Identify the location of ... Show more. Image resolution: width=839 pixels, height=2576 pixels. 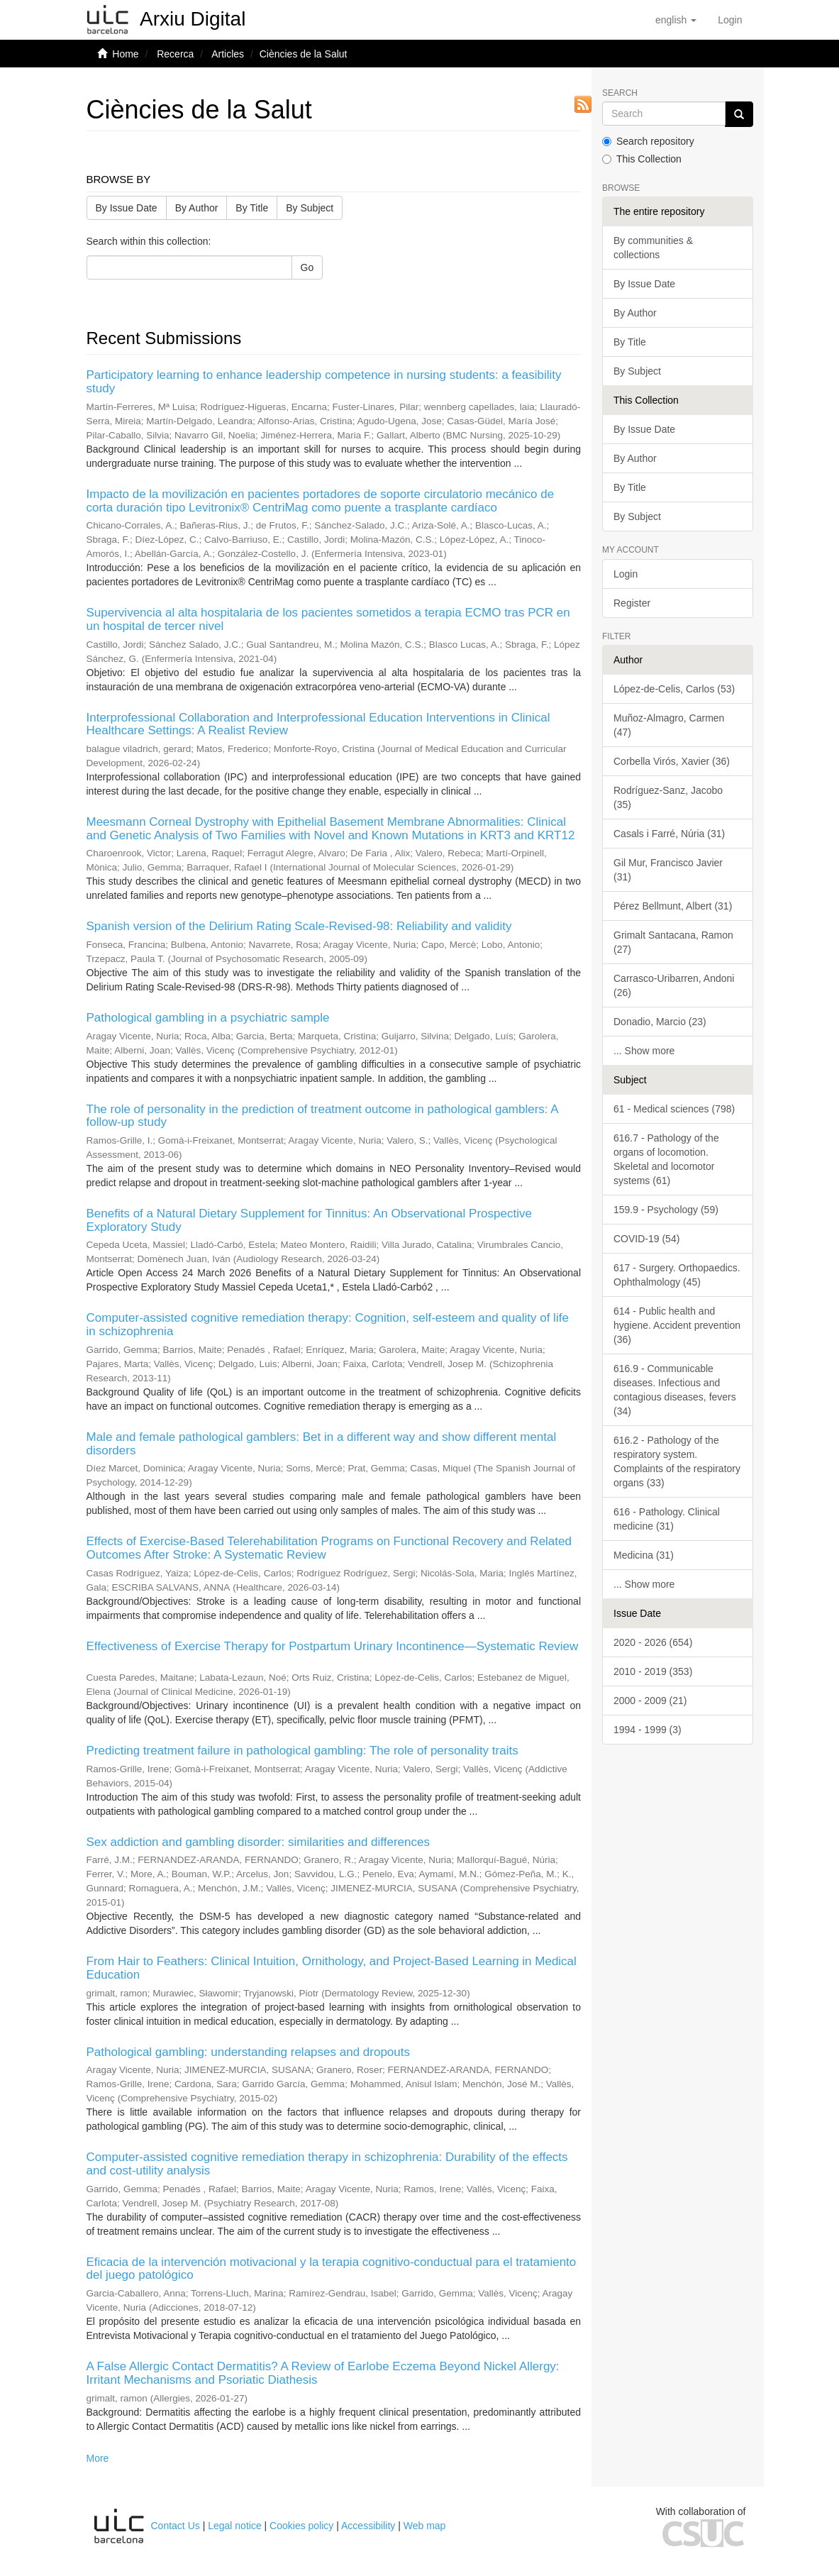
(643, 1050).